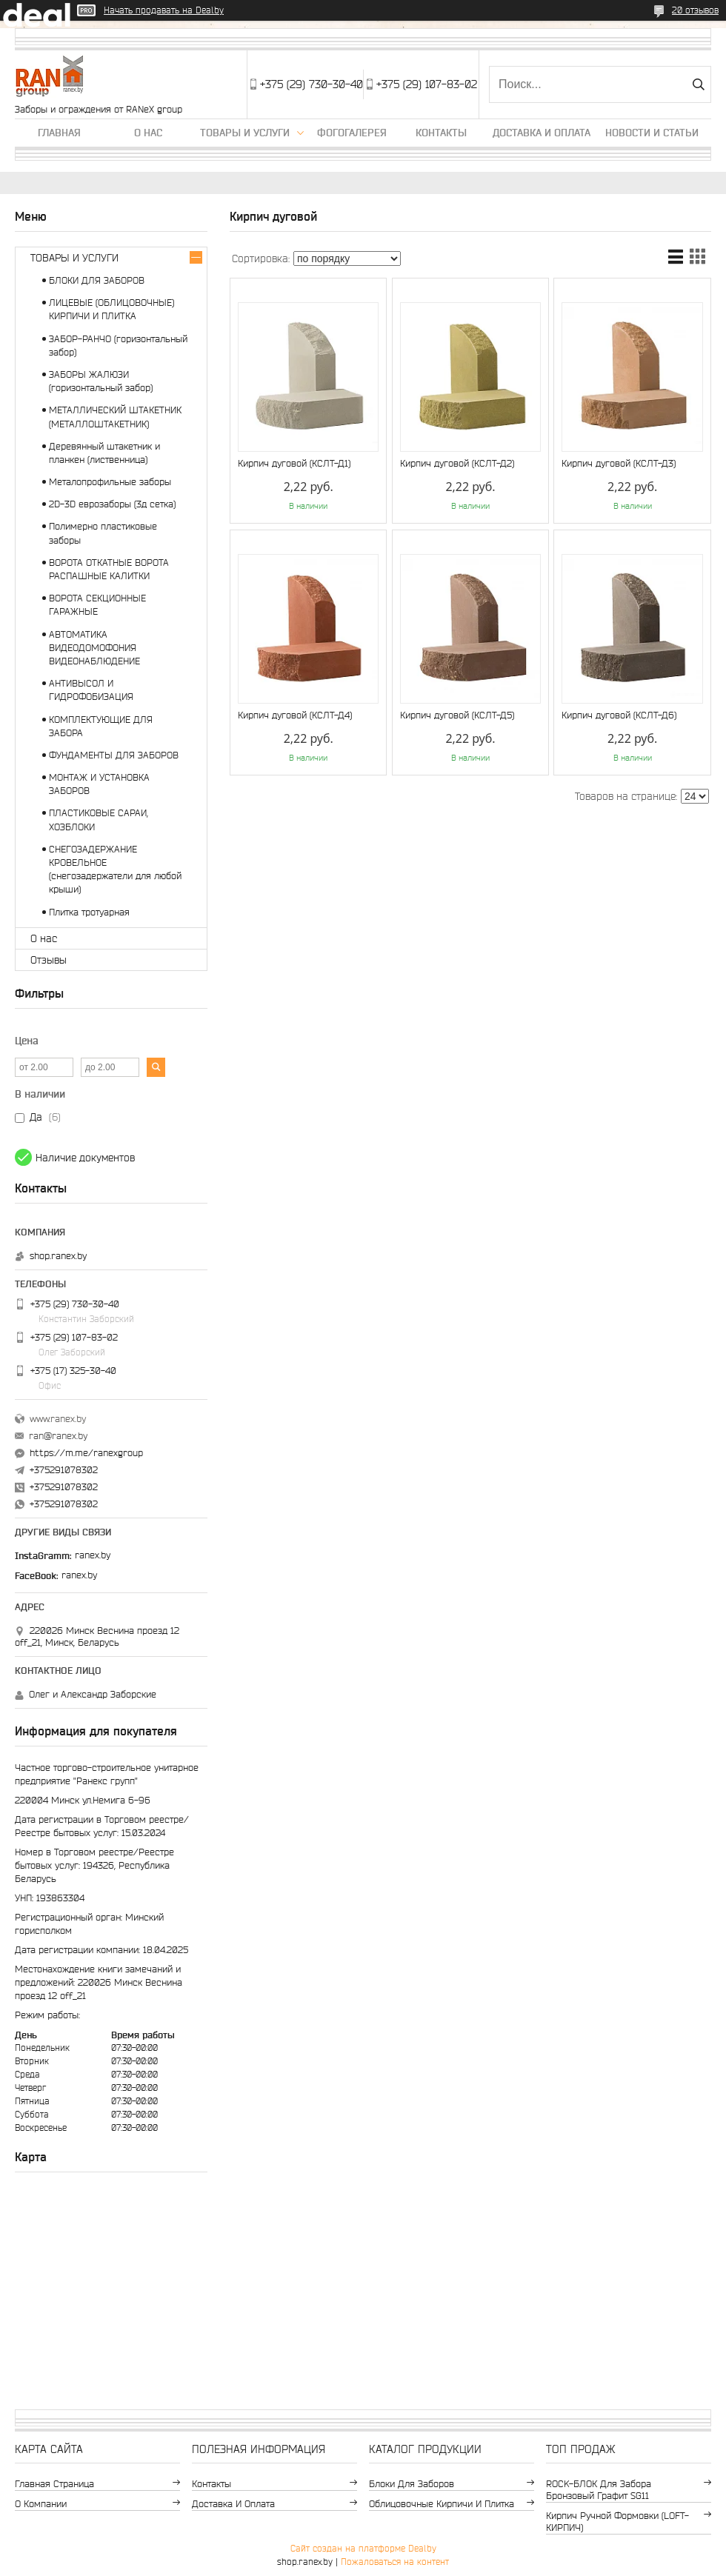 This screenshot has width=726, height=2576. I want to click on ROCK-БЛОК для забора бронзовый графит SG11, so click(598, 2489).